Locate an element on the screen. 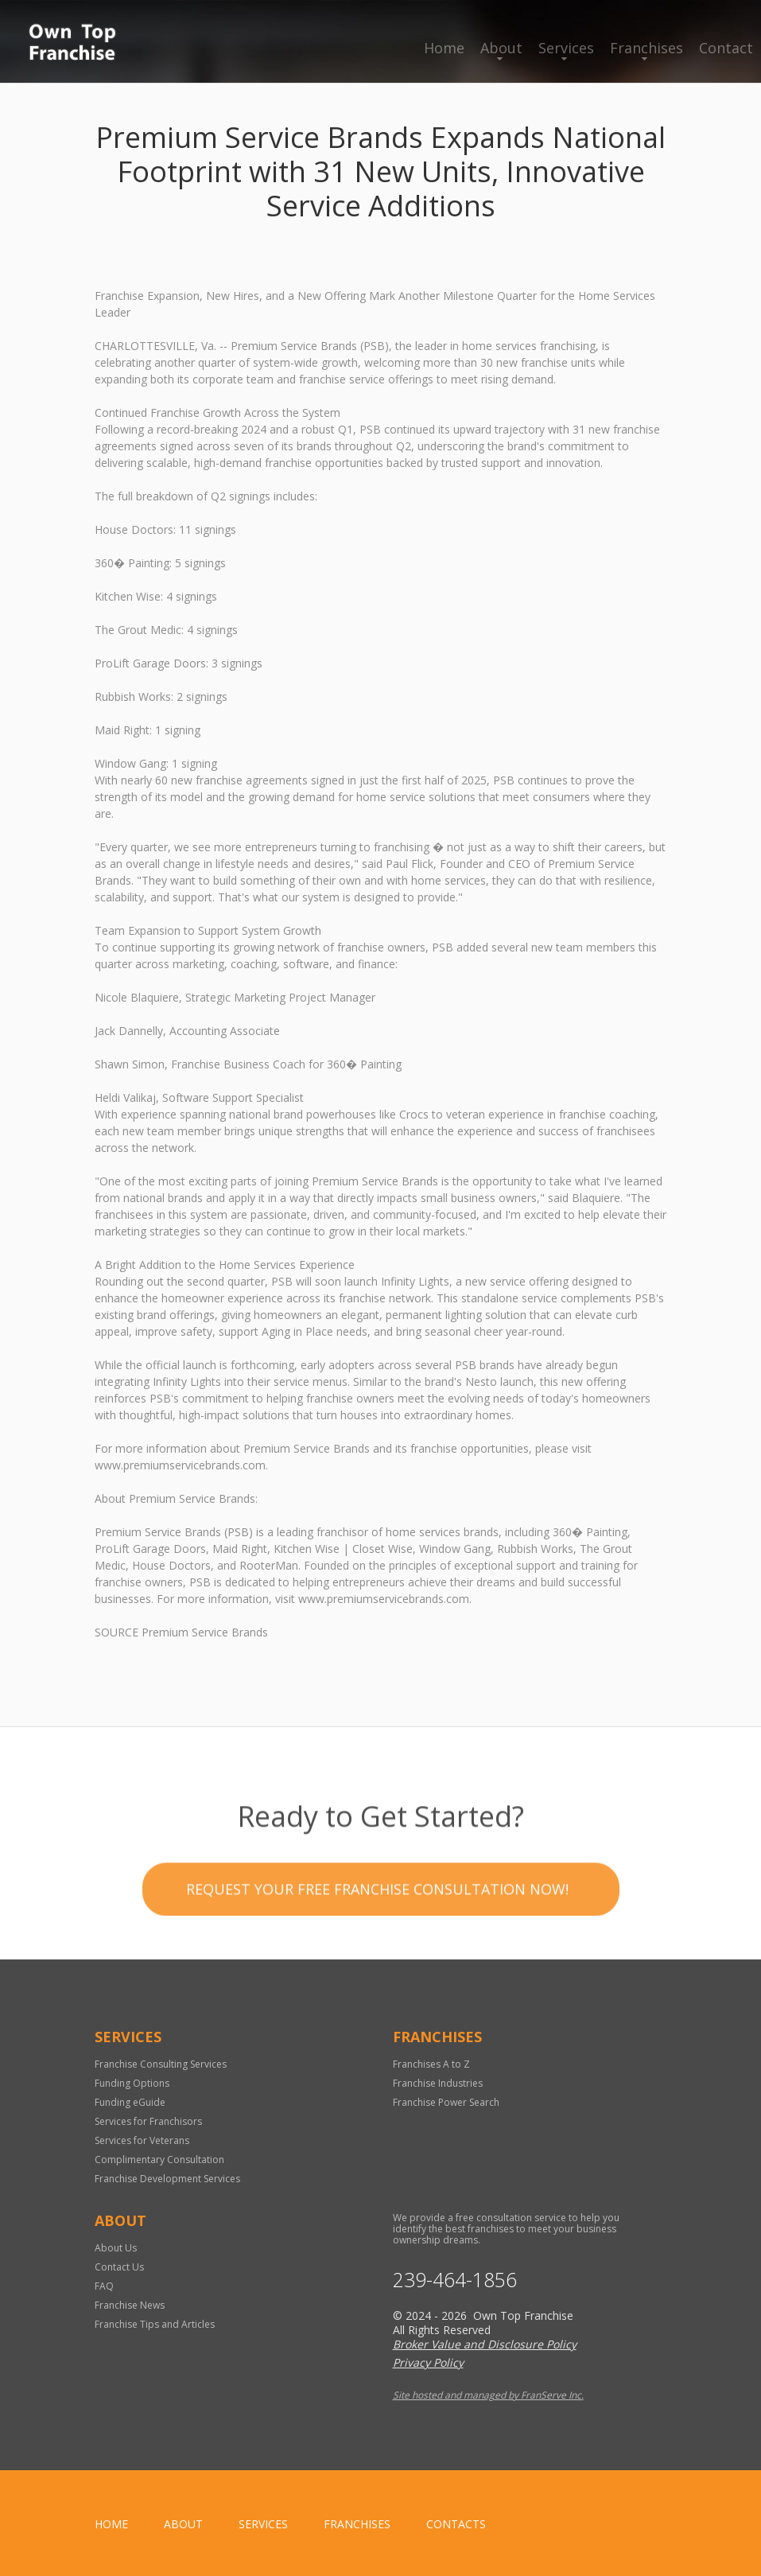  Contact is located at coordinates (726, 47).